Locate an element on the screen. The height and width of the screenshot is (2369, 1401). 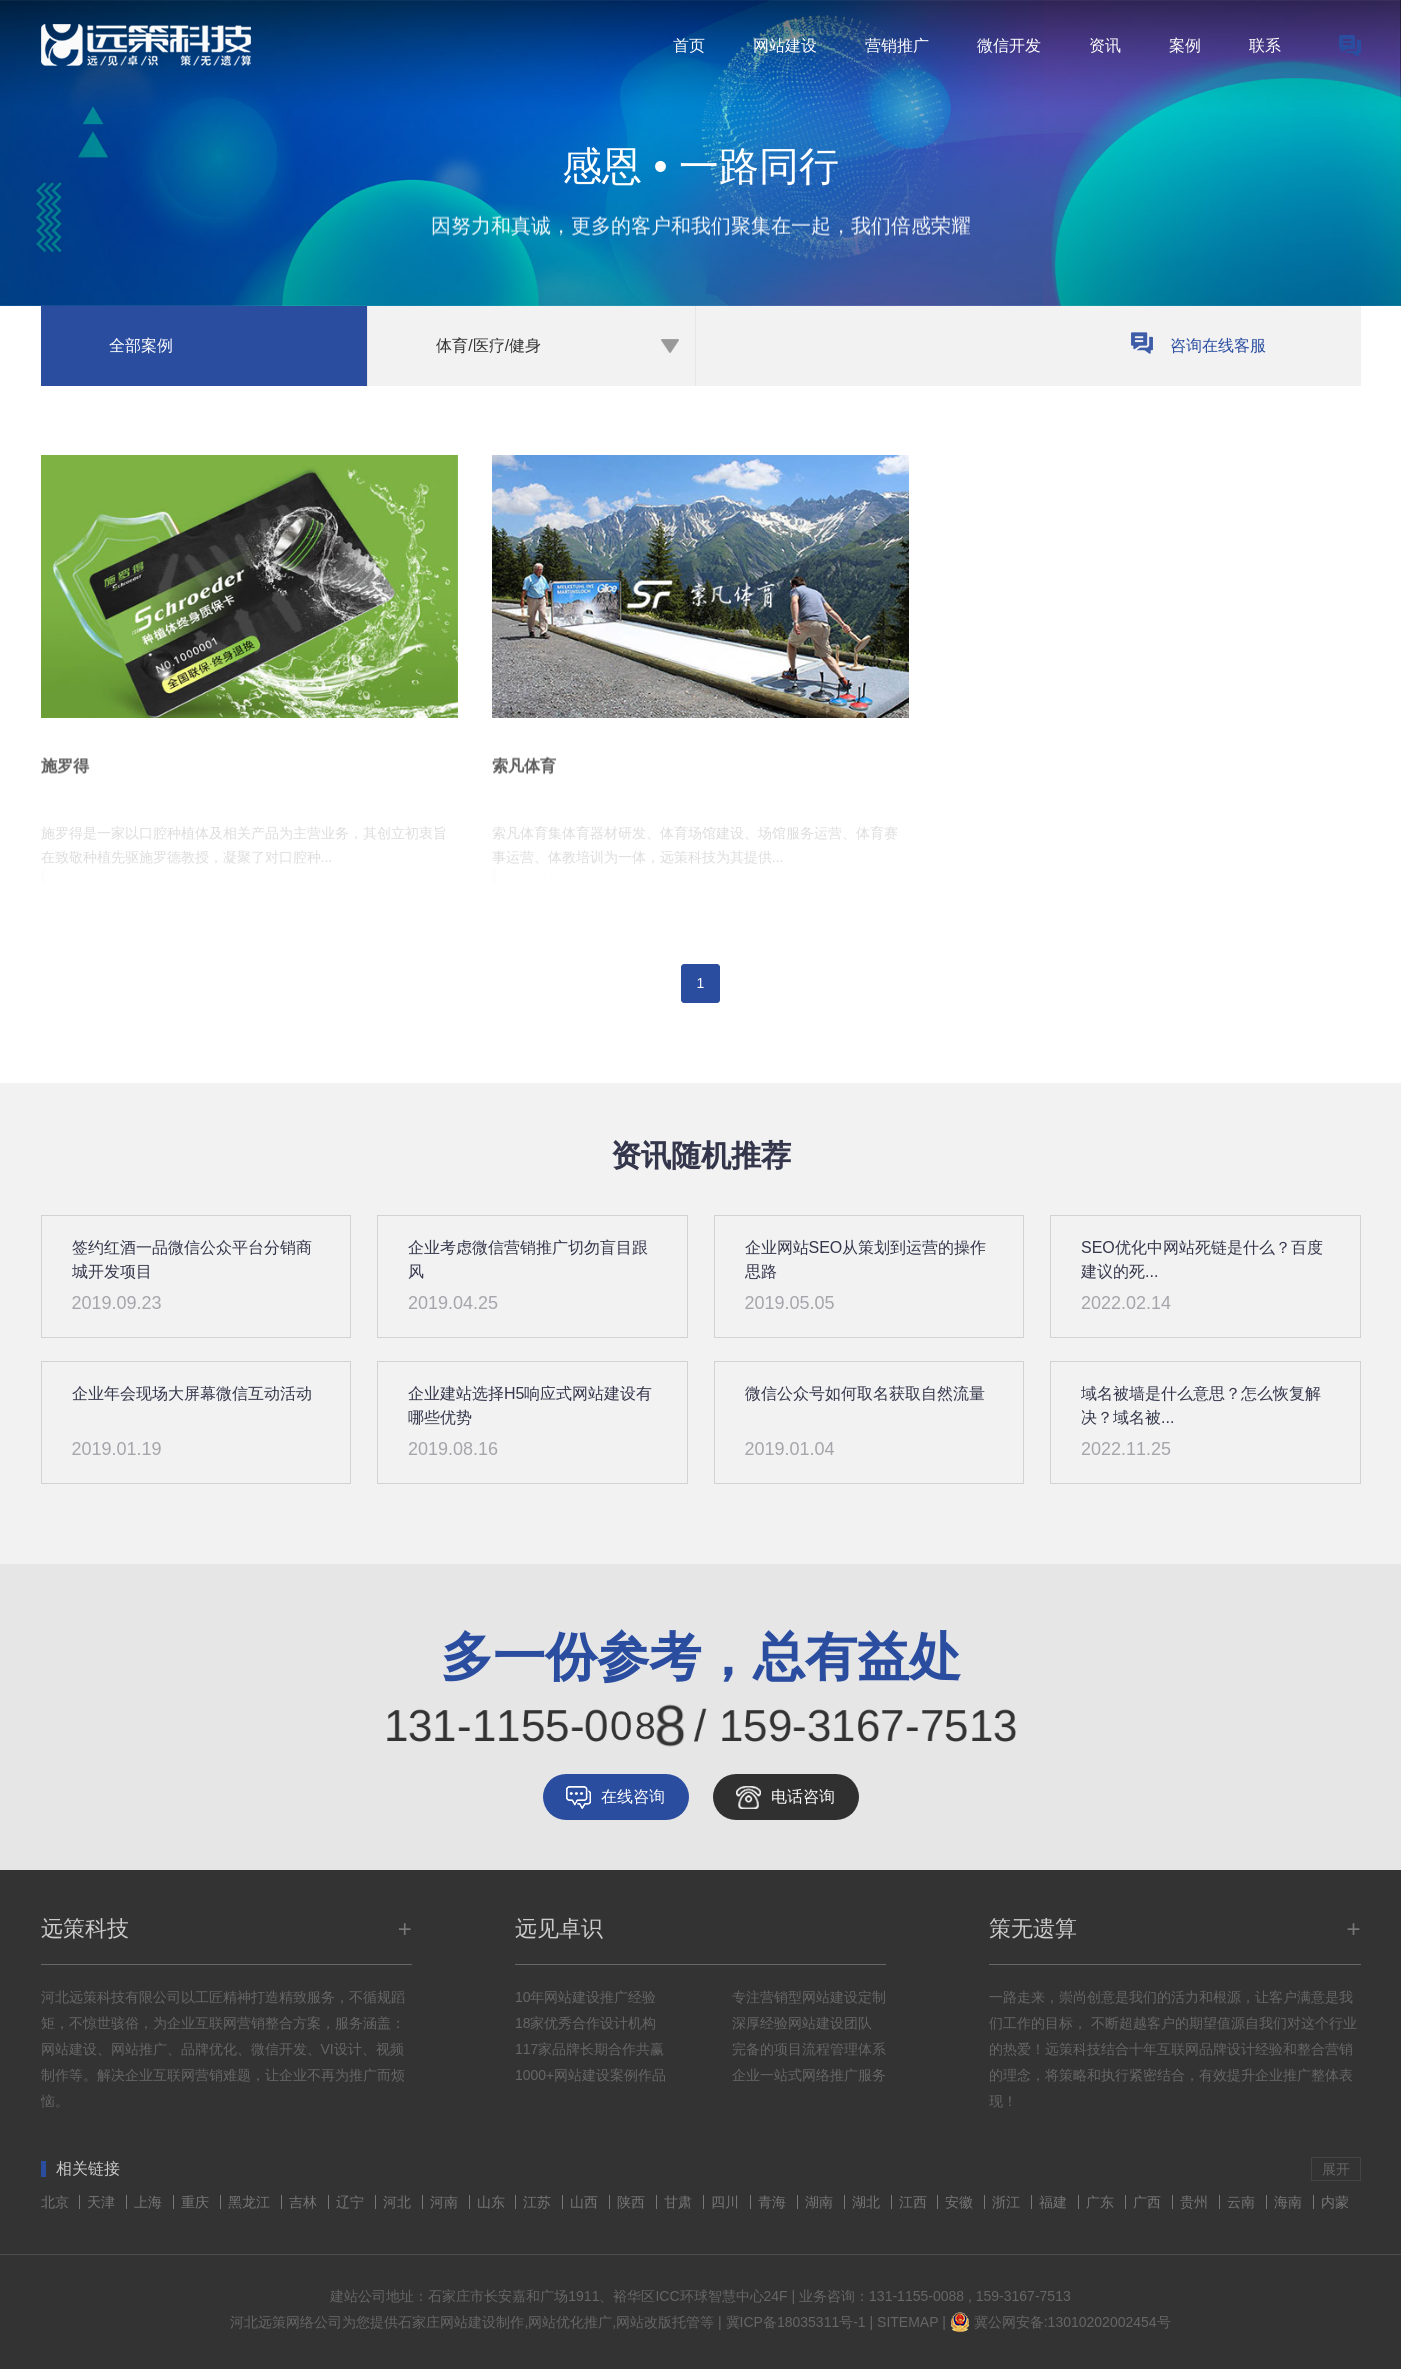
河北 is located at coordinates (399, 2202).